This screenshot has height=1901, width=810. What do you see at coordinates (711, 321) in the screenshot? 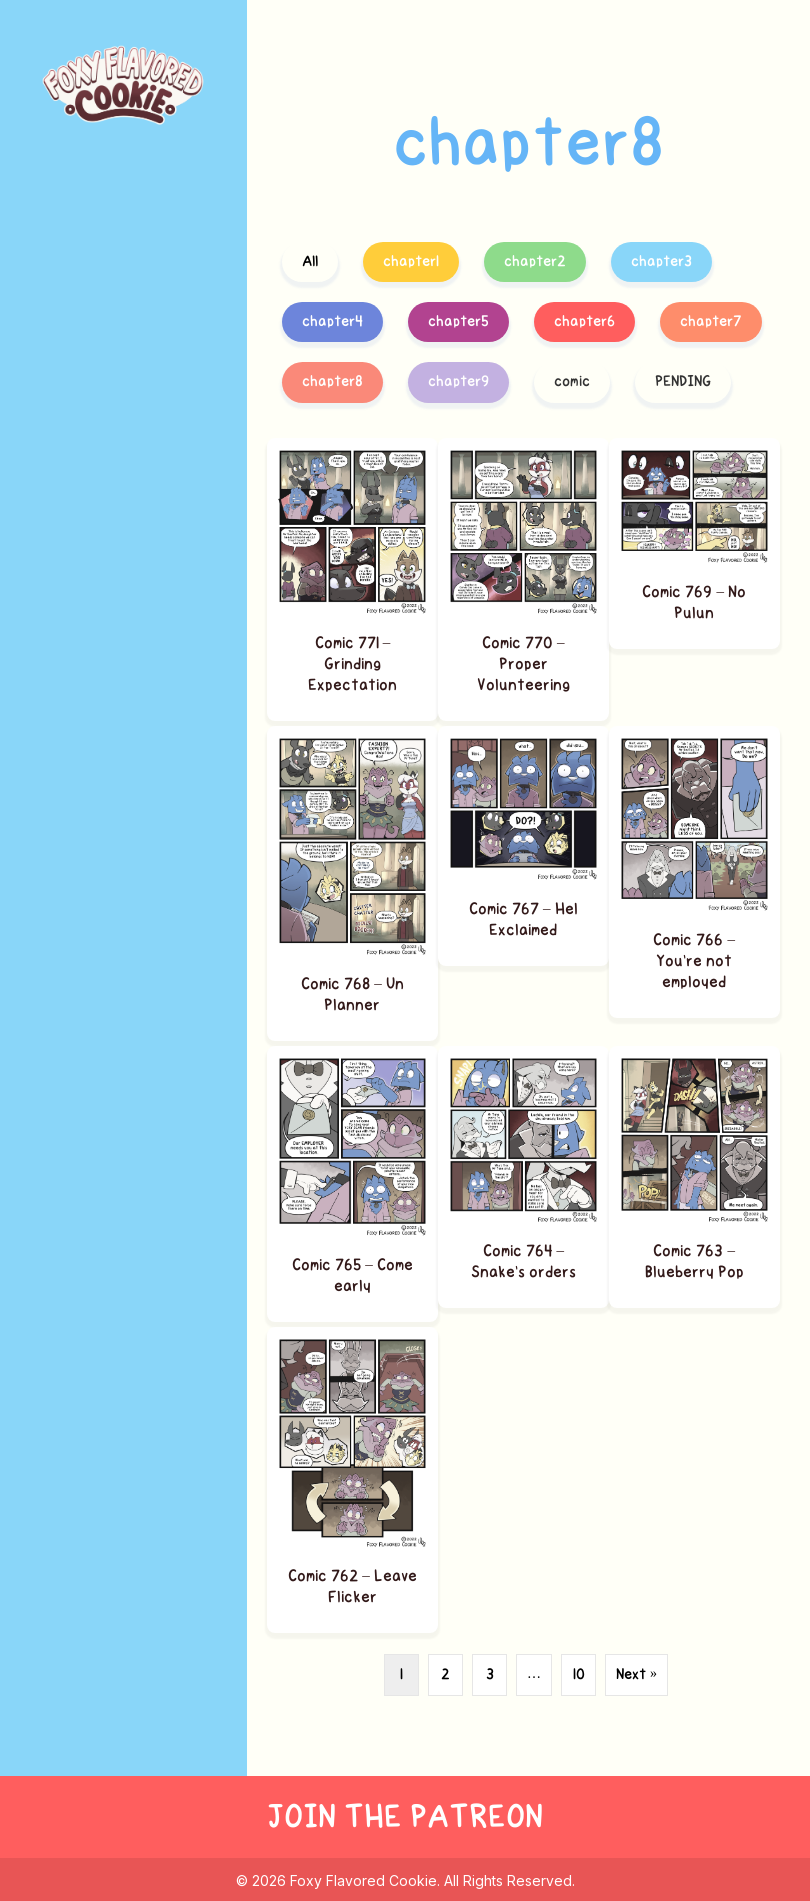
I see `chapter7` at bounding box center [711, 321].